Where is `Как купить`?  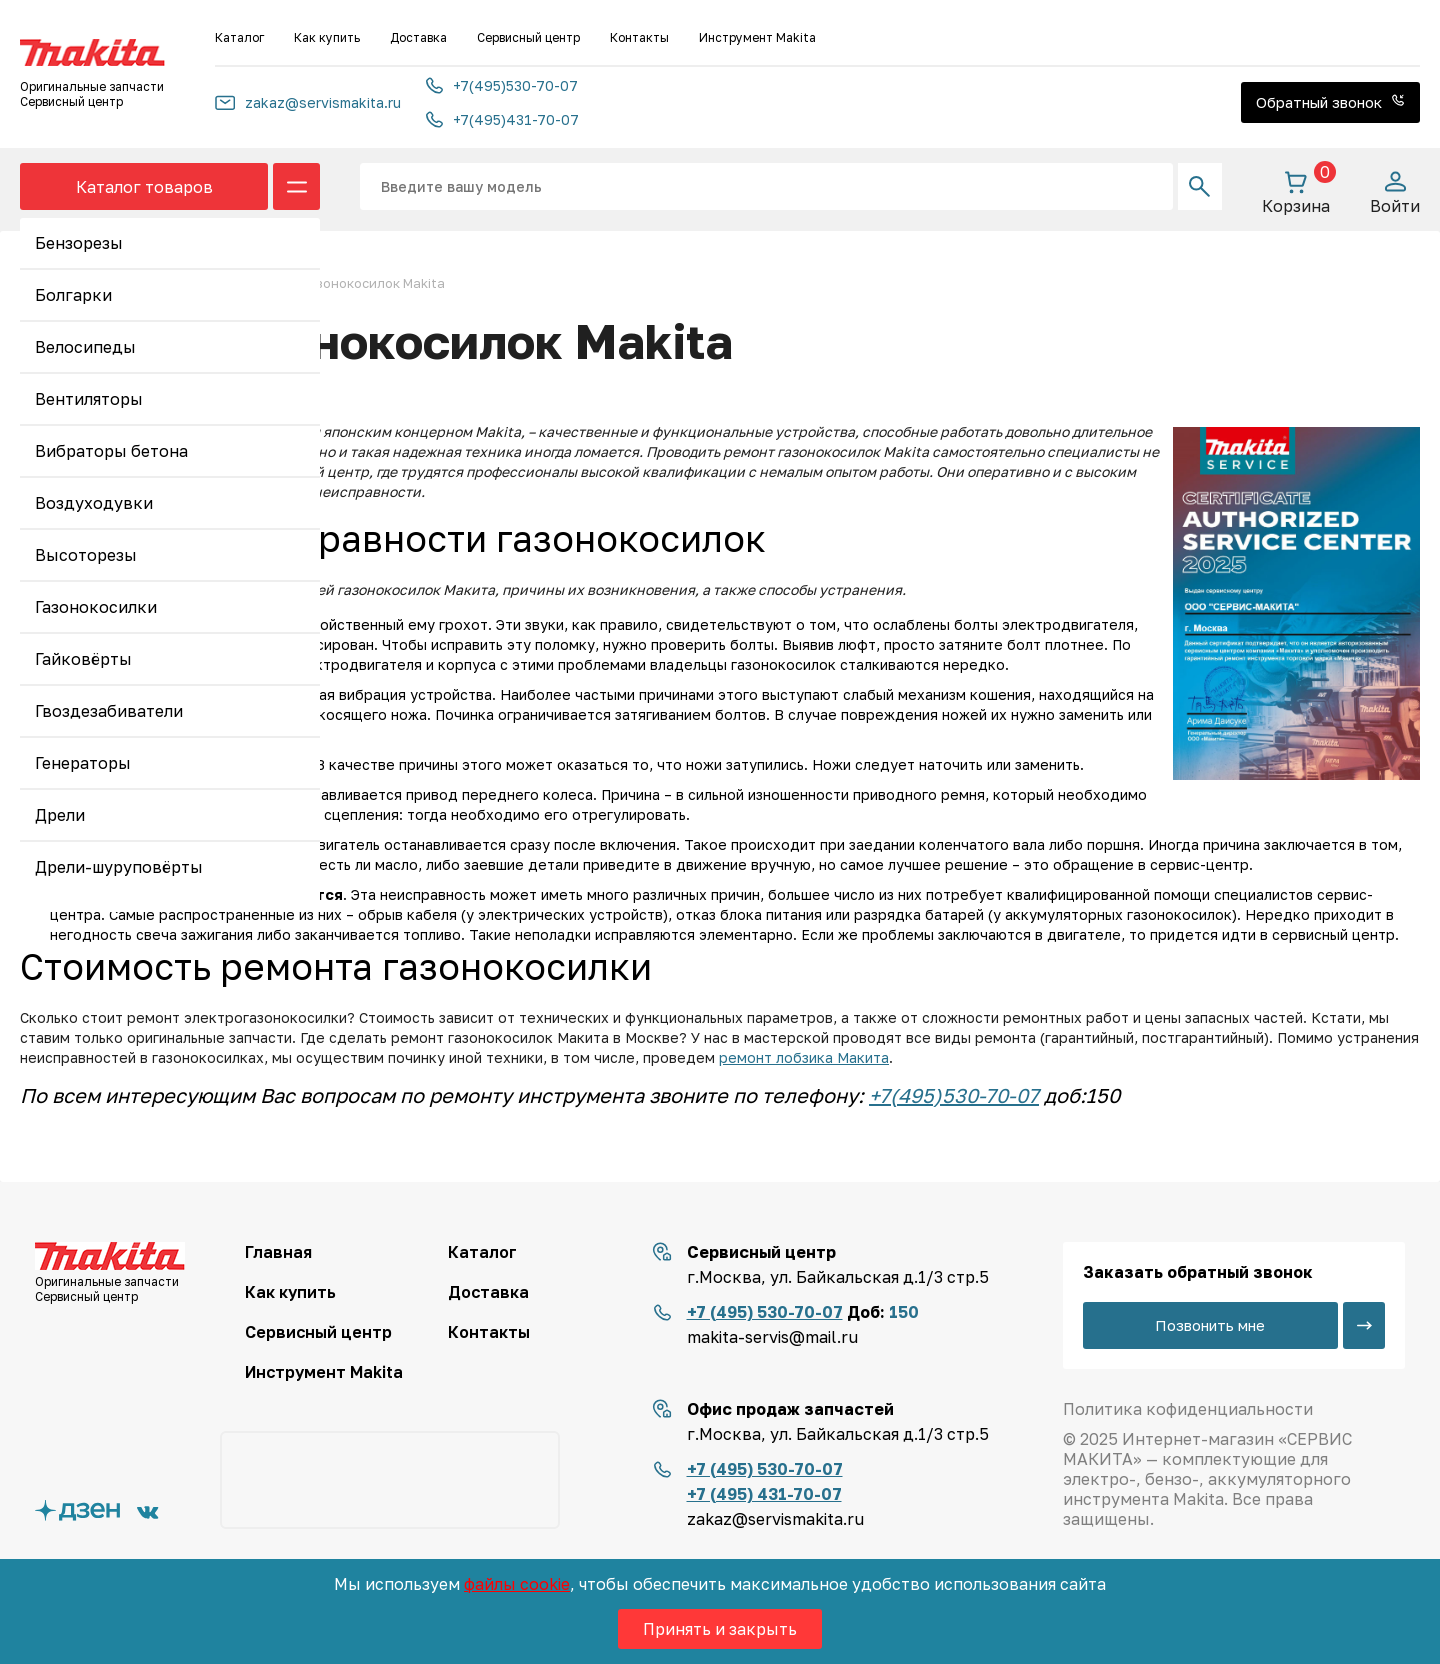 Как купить is located at coordinates (327, 37).